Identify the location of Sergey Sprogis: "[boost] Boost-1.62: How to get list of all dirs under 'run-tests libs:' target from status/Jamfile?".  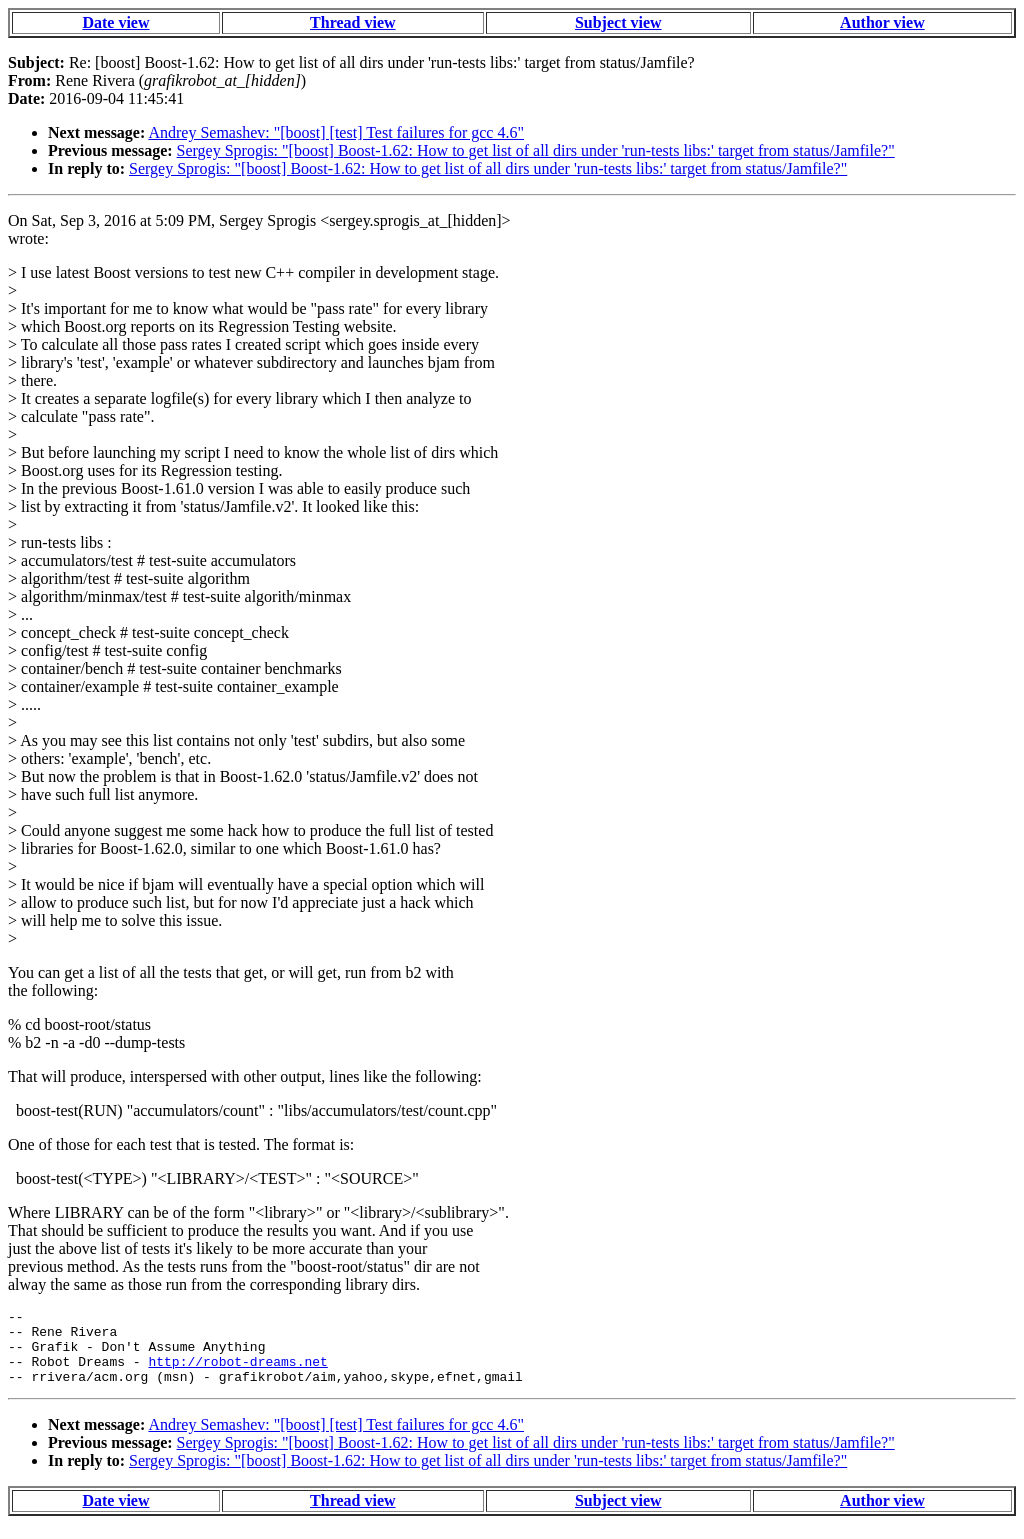
(536, 150).